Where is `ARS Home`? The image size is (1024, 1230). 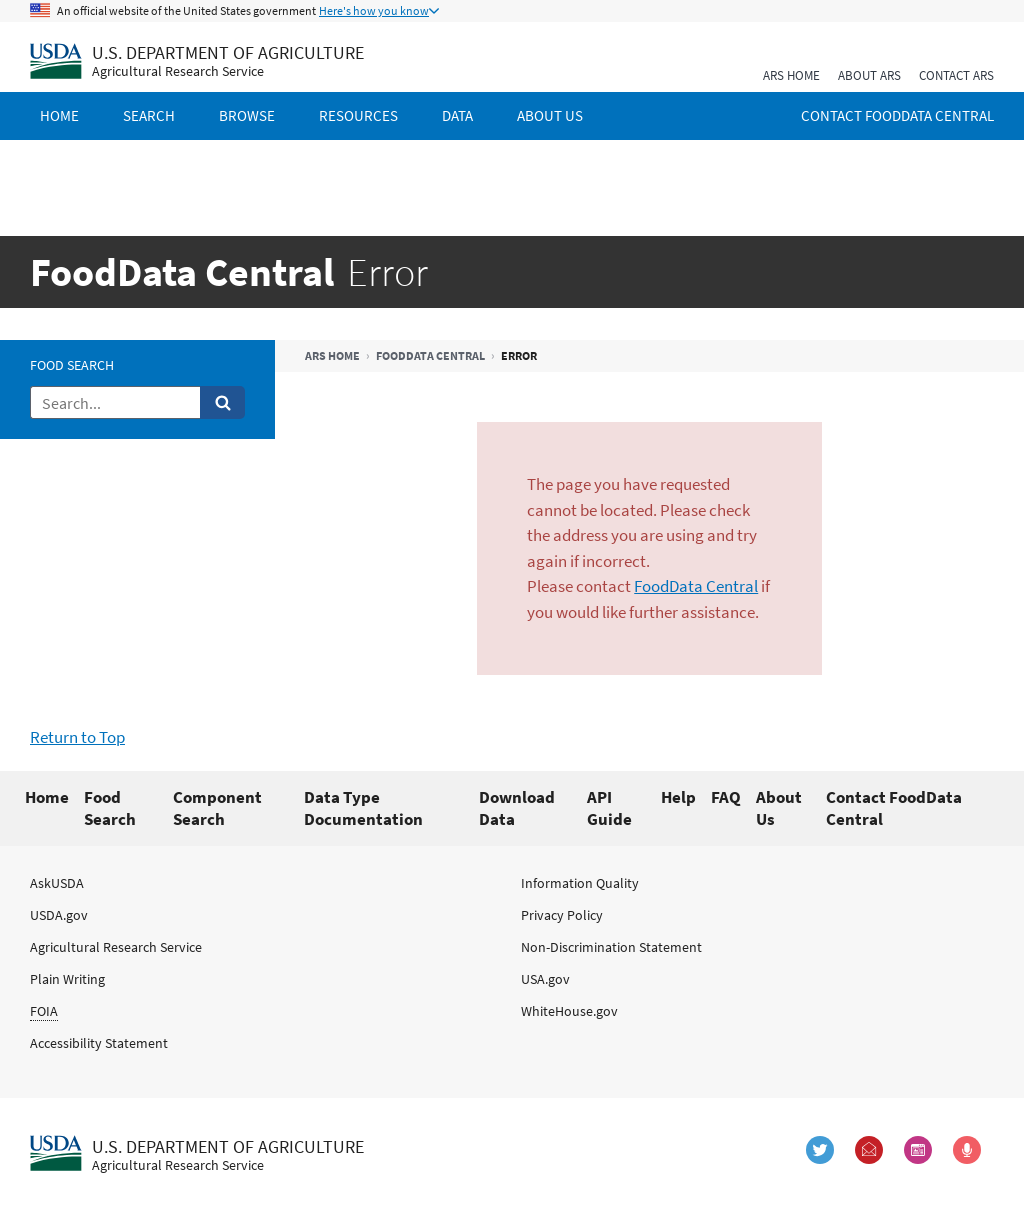 ARS Home is located at coordinates (791, 75).